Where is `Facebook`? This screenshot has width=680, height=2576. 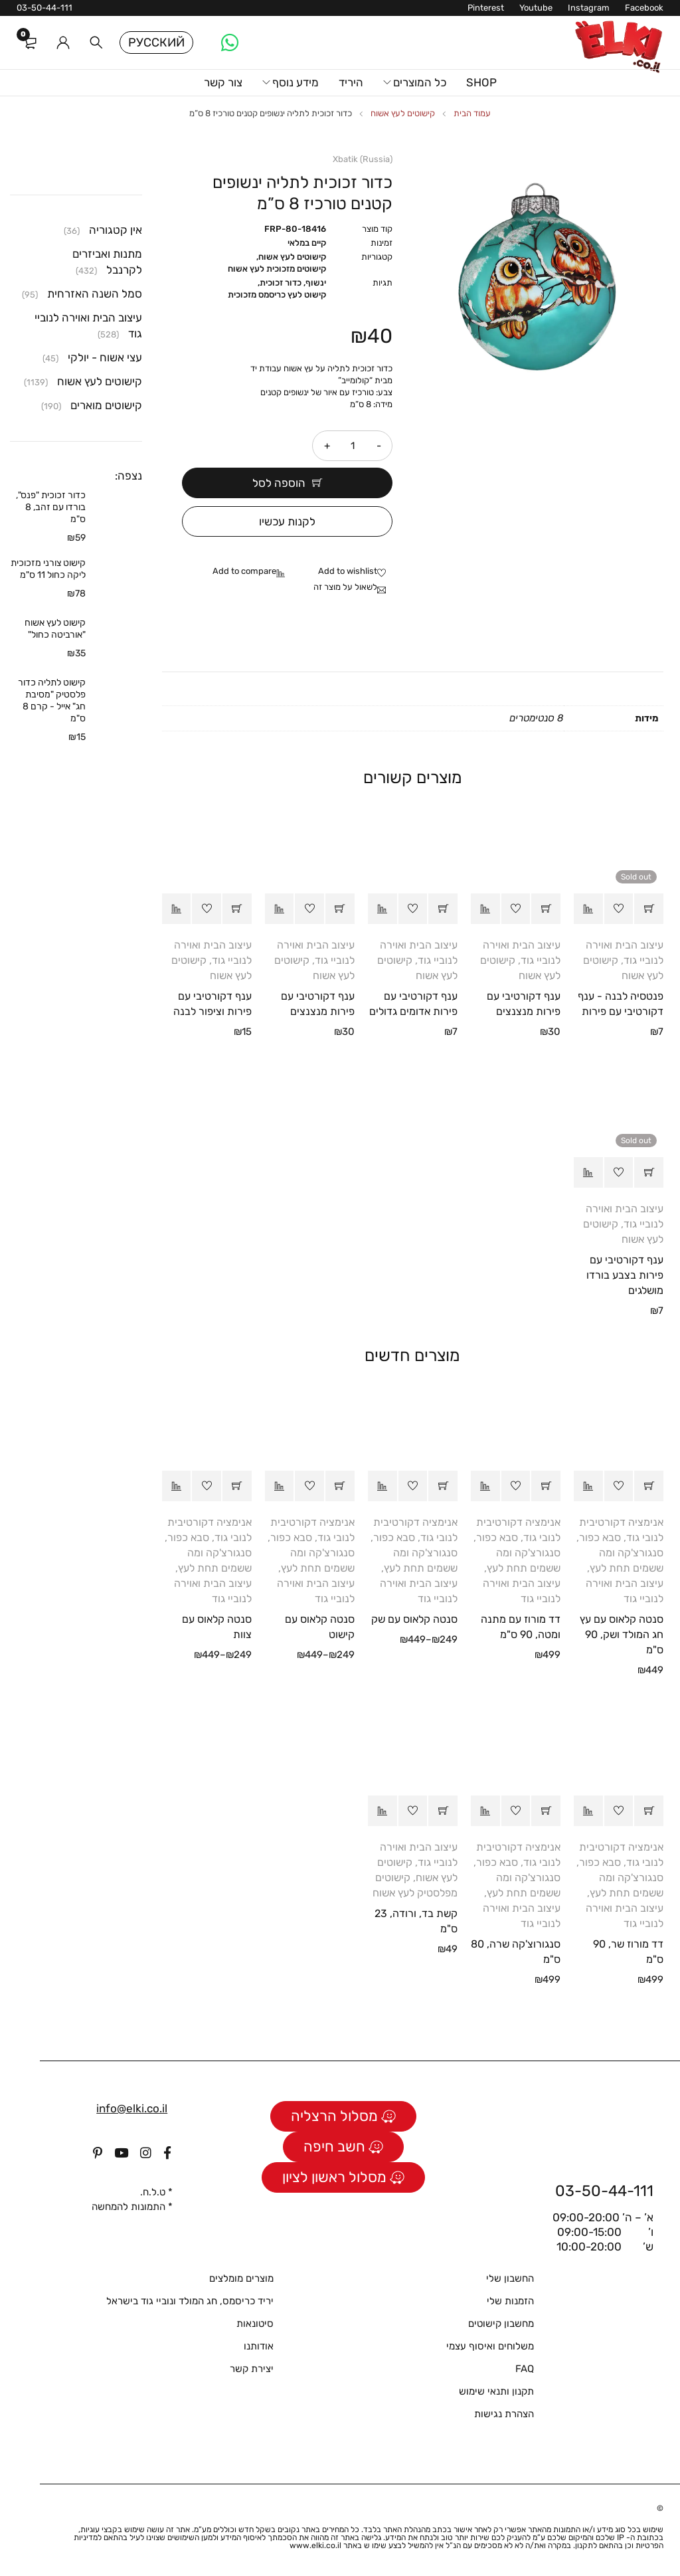
Facebook is located at coordinates (644, 8).